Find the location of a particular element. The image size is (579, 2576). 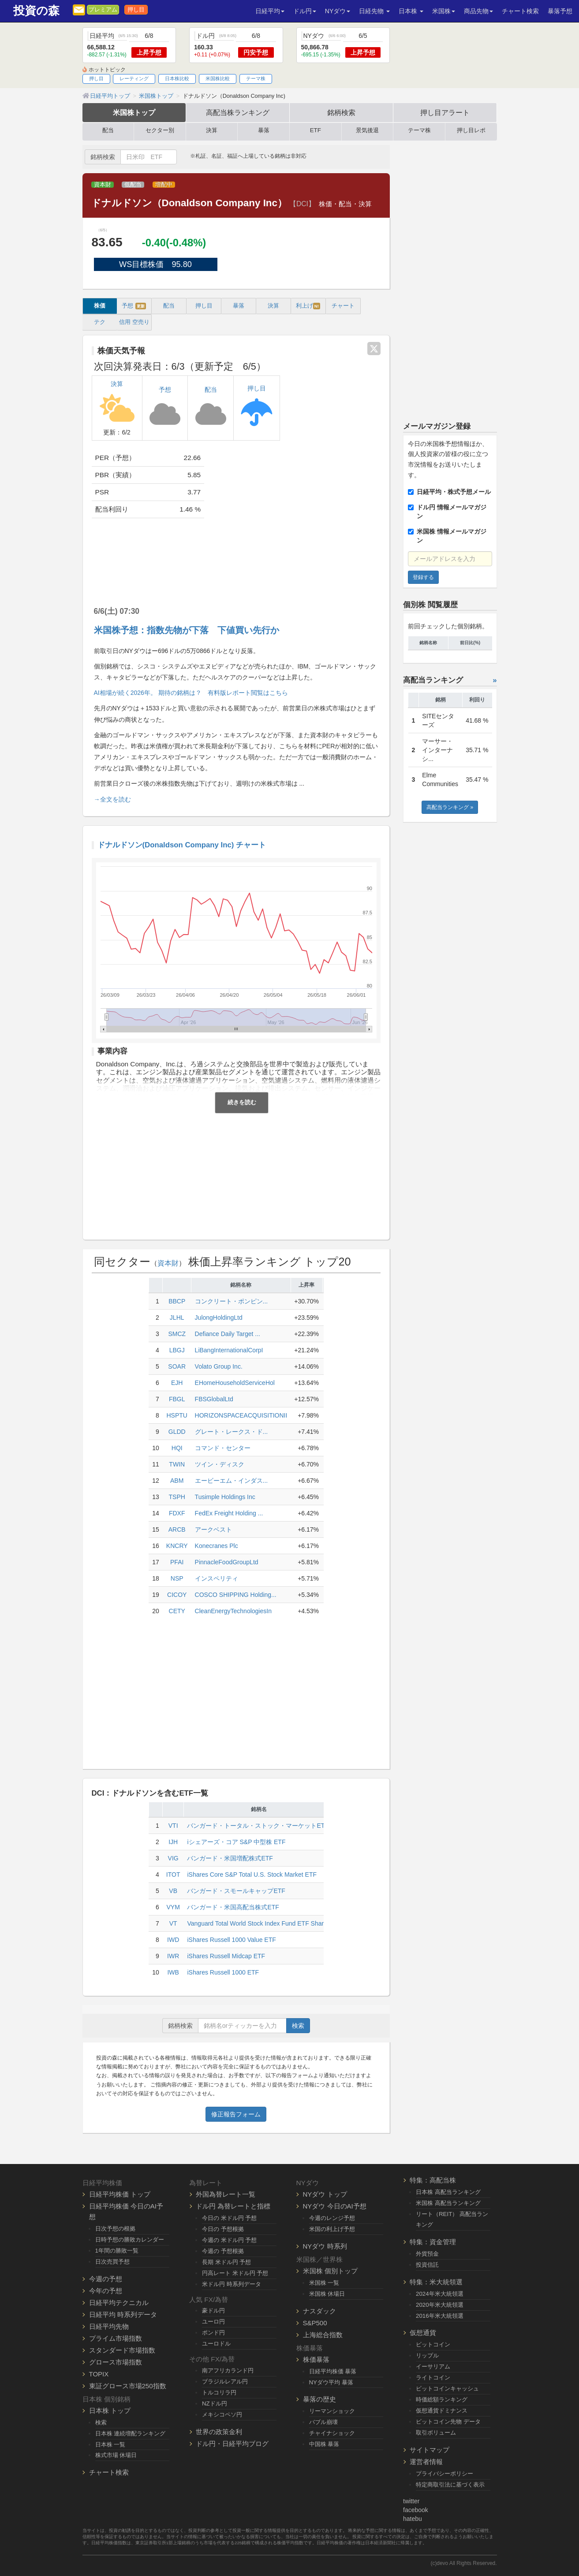

メキシコペソ円 is located at coordinates (222, 2414).